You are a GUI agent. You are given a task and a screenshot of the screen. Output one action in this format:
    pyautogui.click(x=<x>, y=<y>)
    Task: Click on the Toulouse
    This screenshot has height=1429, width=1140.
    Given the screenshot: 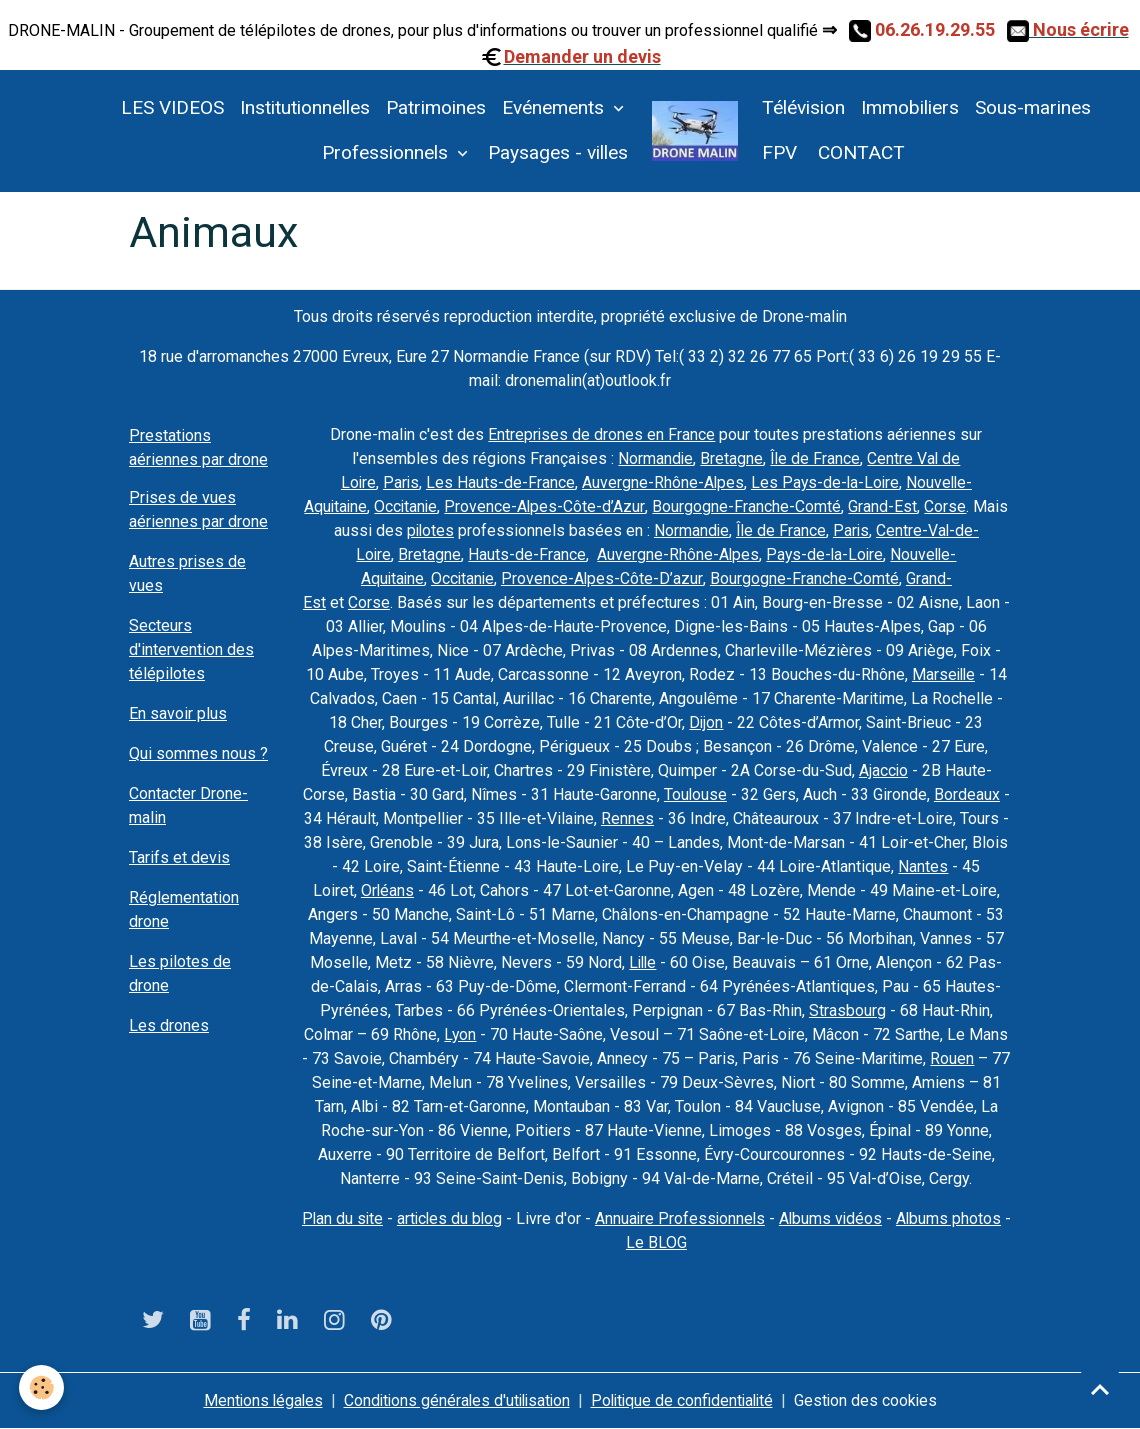 What is the action you would take?
    pyautogui.click(x=695, y=794)
    